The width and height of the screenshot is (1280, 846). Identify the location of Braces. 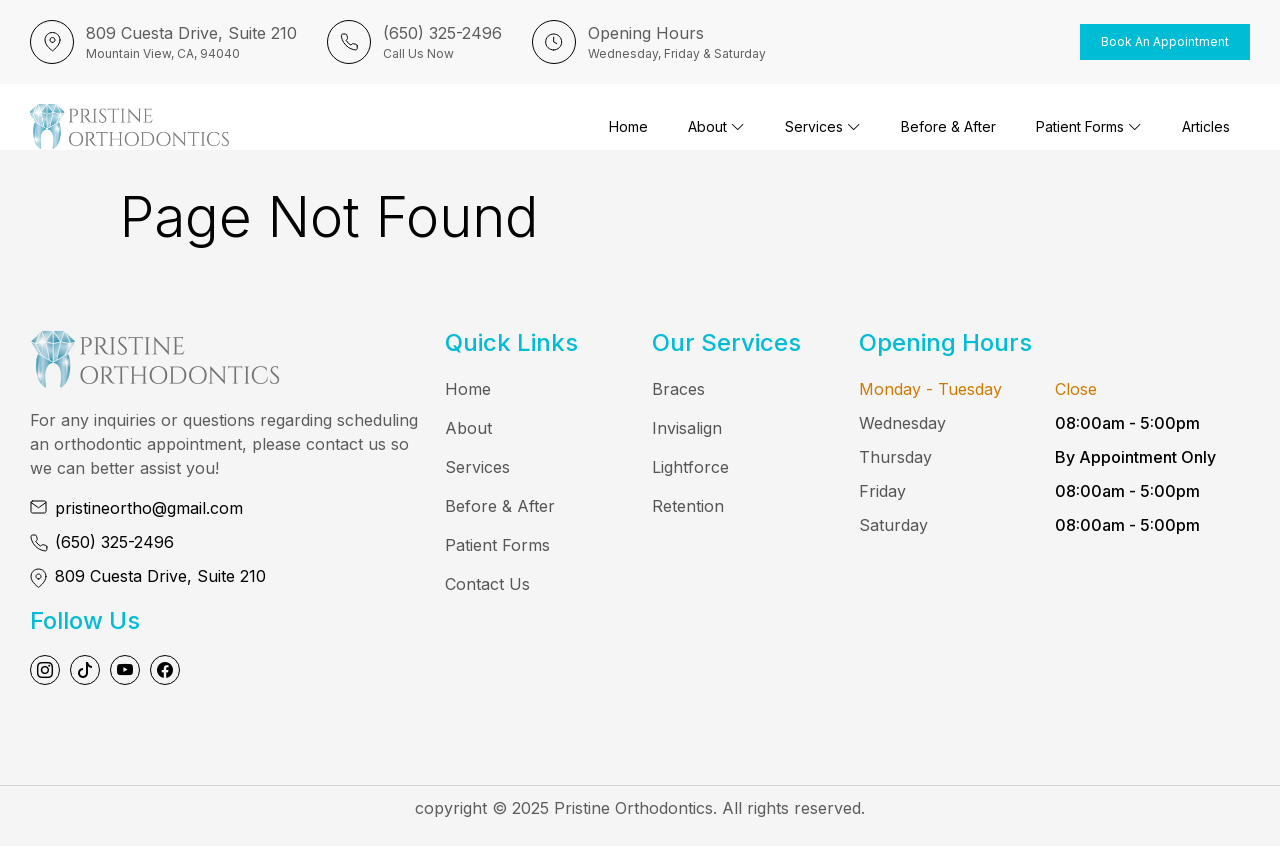
(678, 389).